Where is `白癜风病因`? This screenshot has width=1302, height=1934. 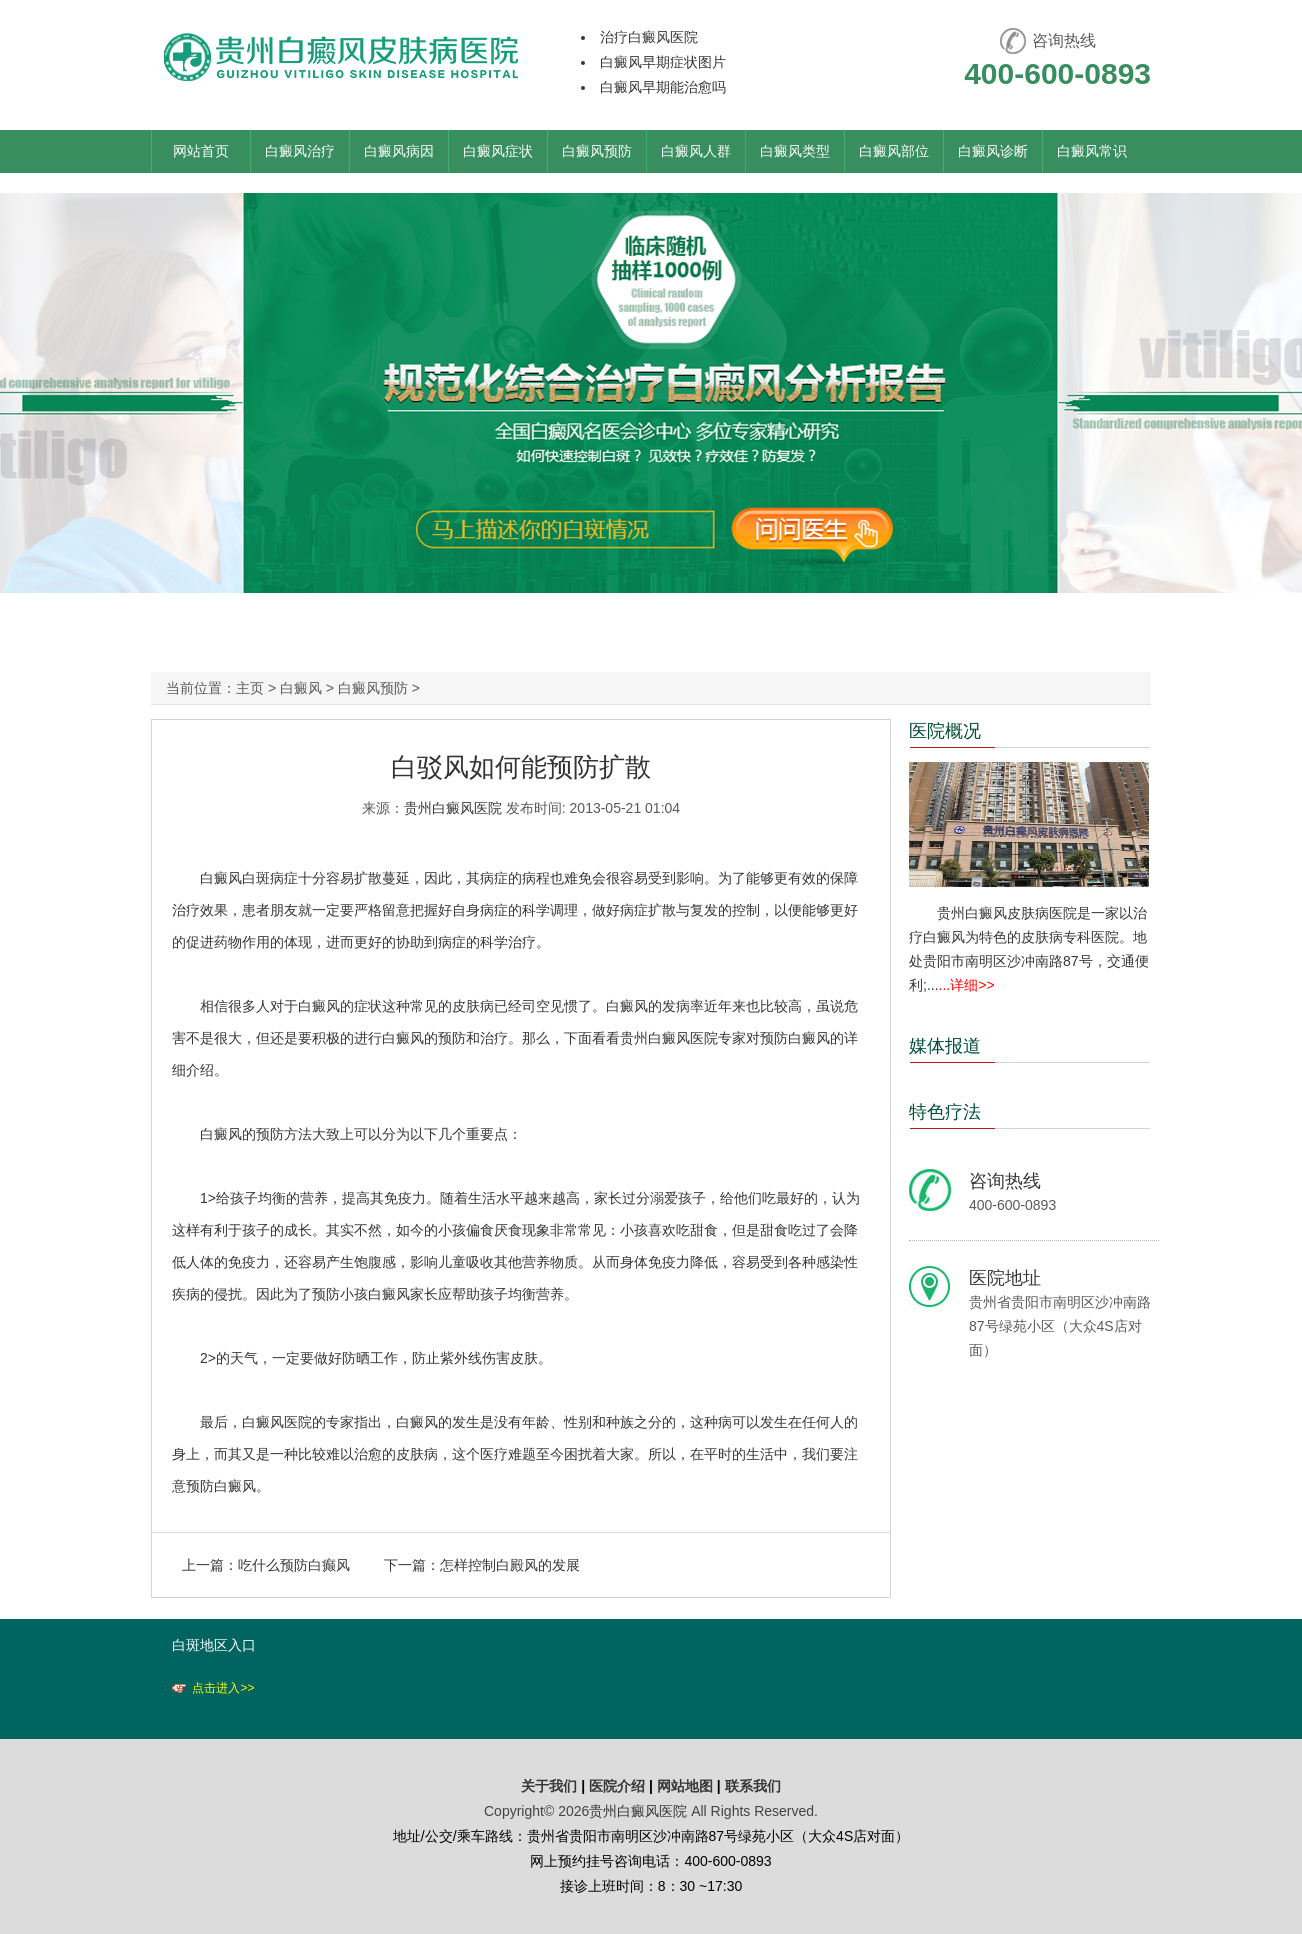
白癜风病因 is located at coordinates (399, 151).